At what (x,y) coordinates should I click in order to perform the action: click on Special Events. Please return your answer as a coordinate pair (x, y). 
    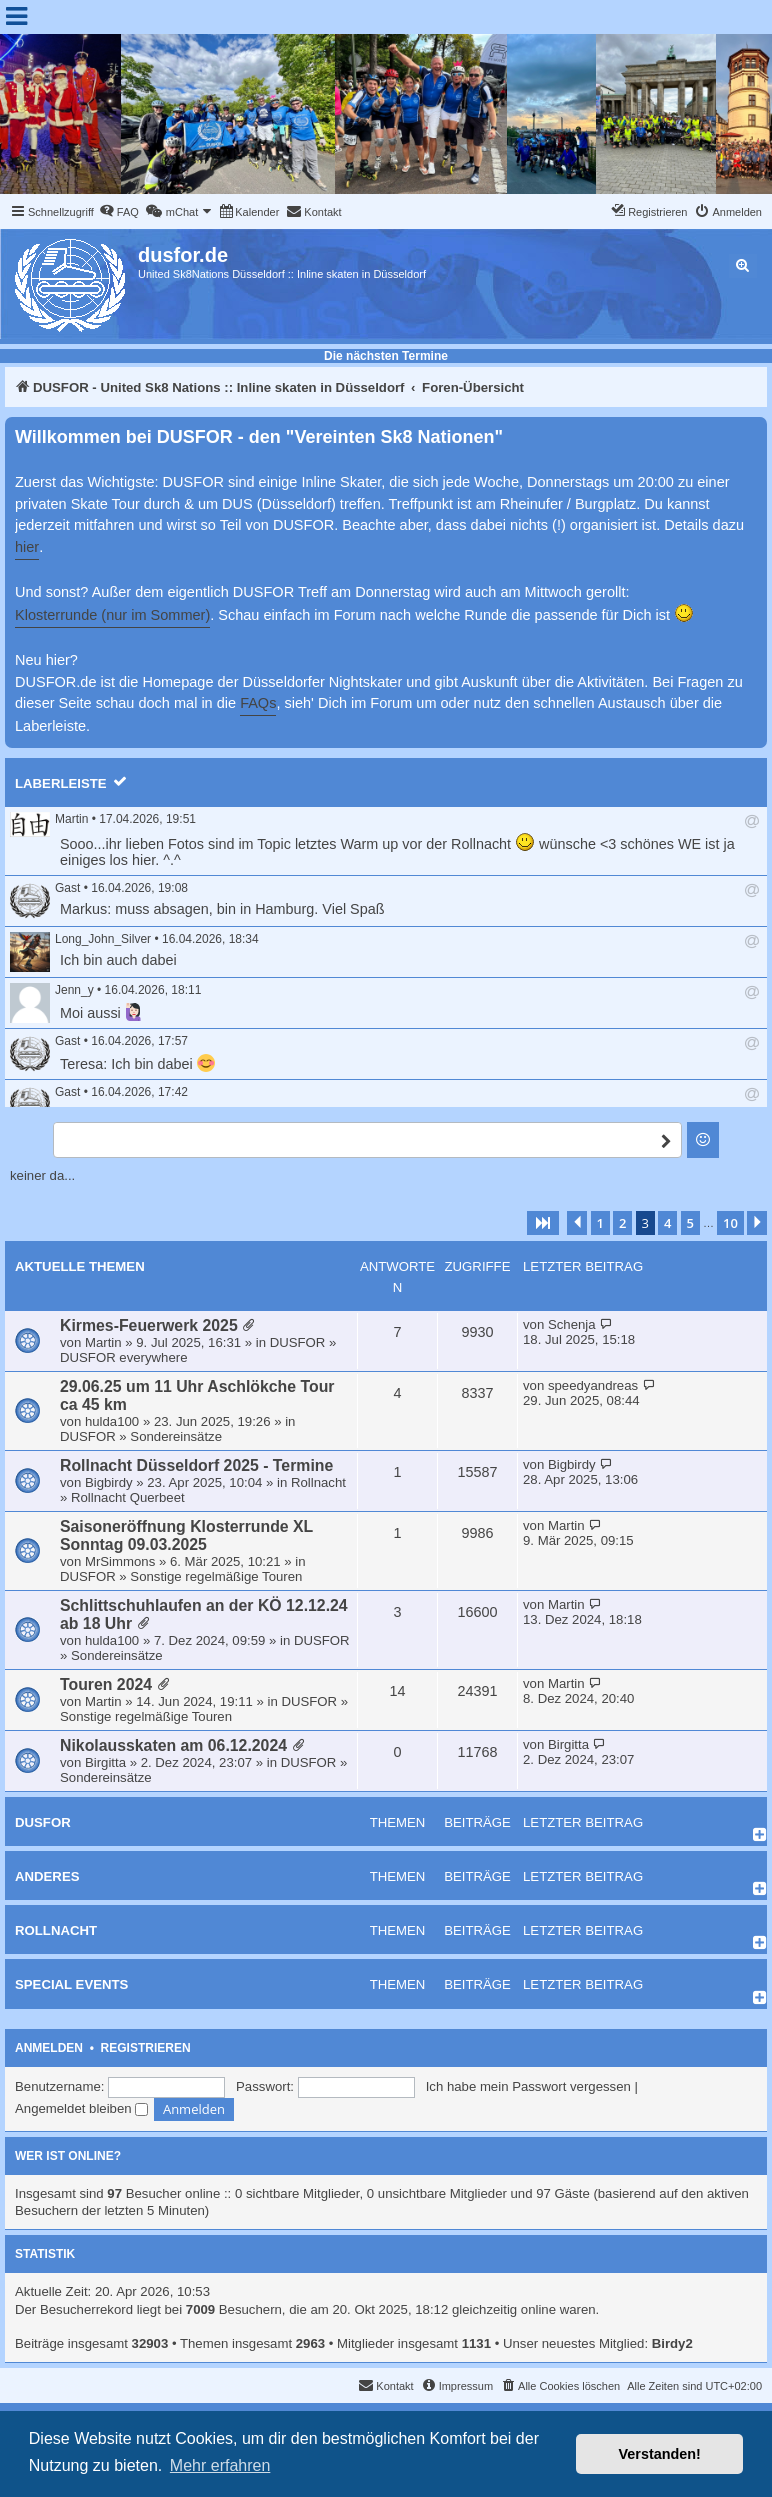
    Looking at the image, I should click on (71, 1984).